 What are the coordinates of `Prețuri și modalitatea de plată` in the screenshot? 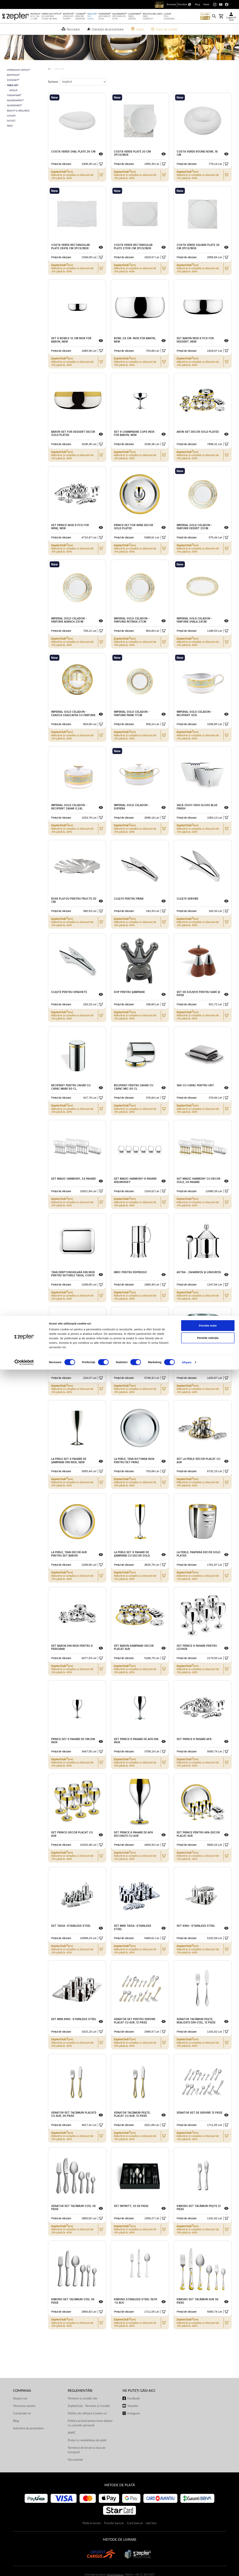 It's located at (87, 2452).